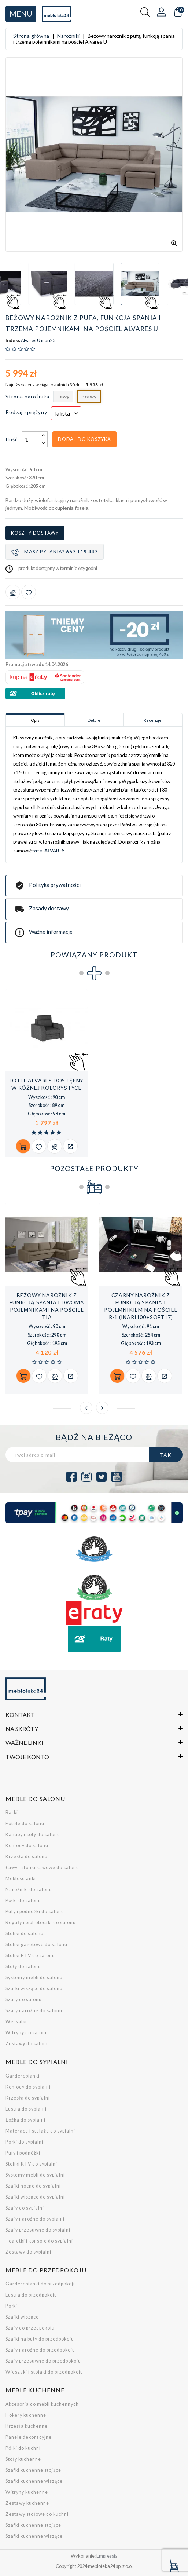  Describe the element at coordinates (43, 2361) in the screenshot. I see `Szafy przesuwne do przedpokoju` at that location.